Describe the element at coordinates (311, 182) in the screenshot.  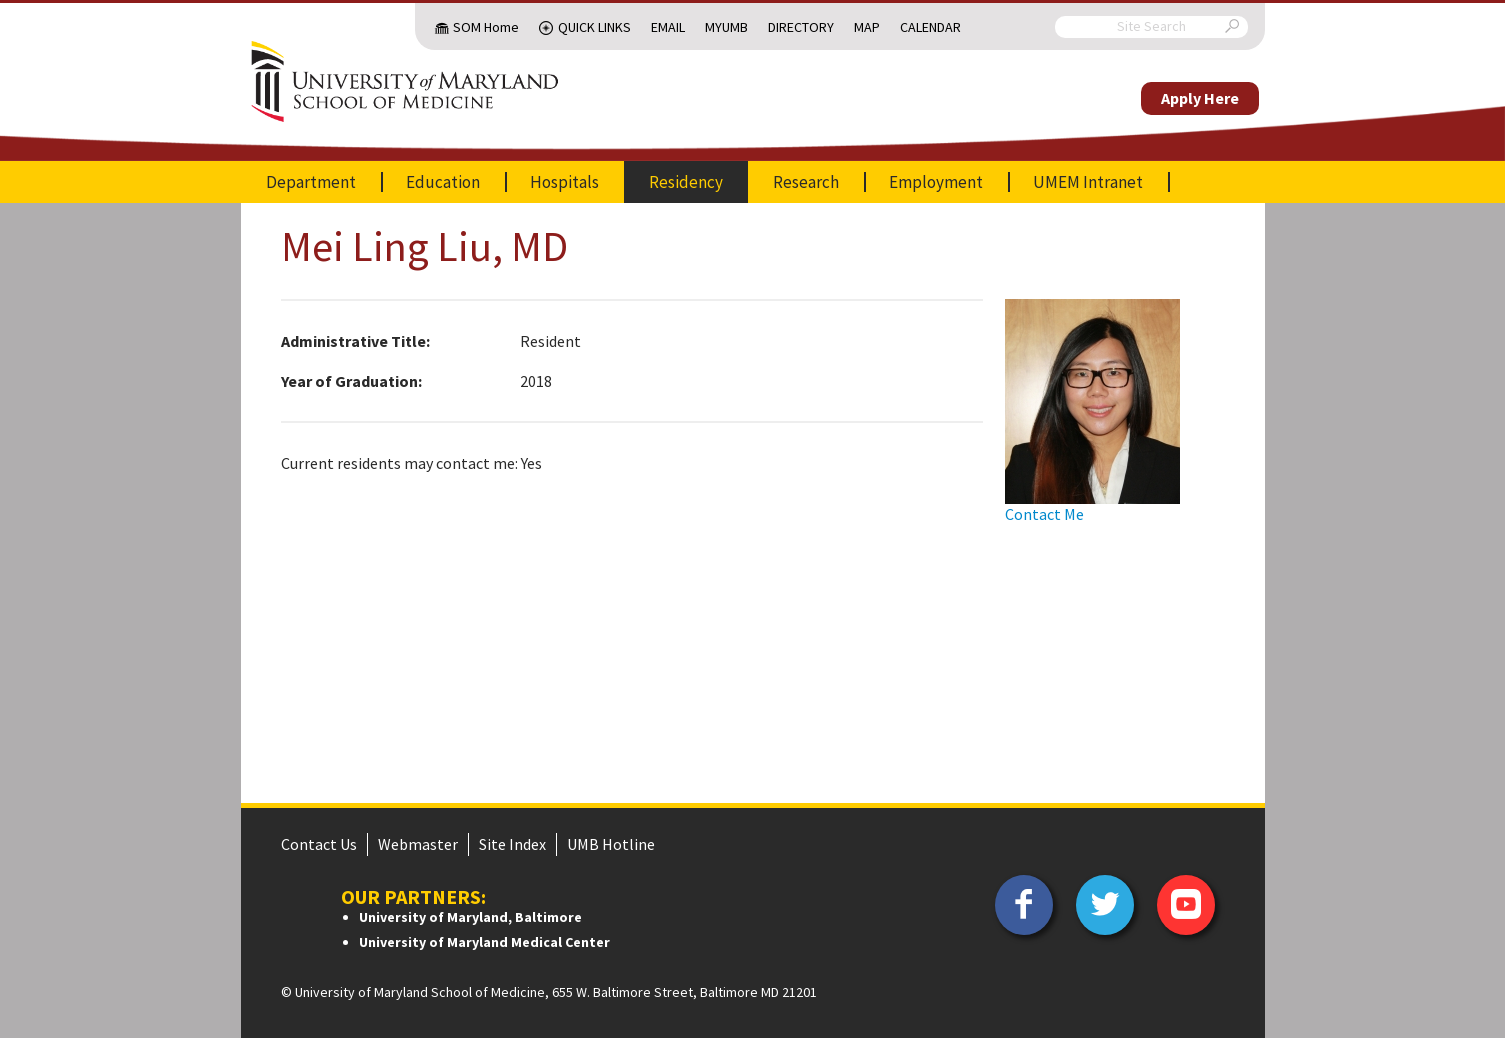
I see `Department` at that location.